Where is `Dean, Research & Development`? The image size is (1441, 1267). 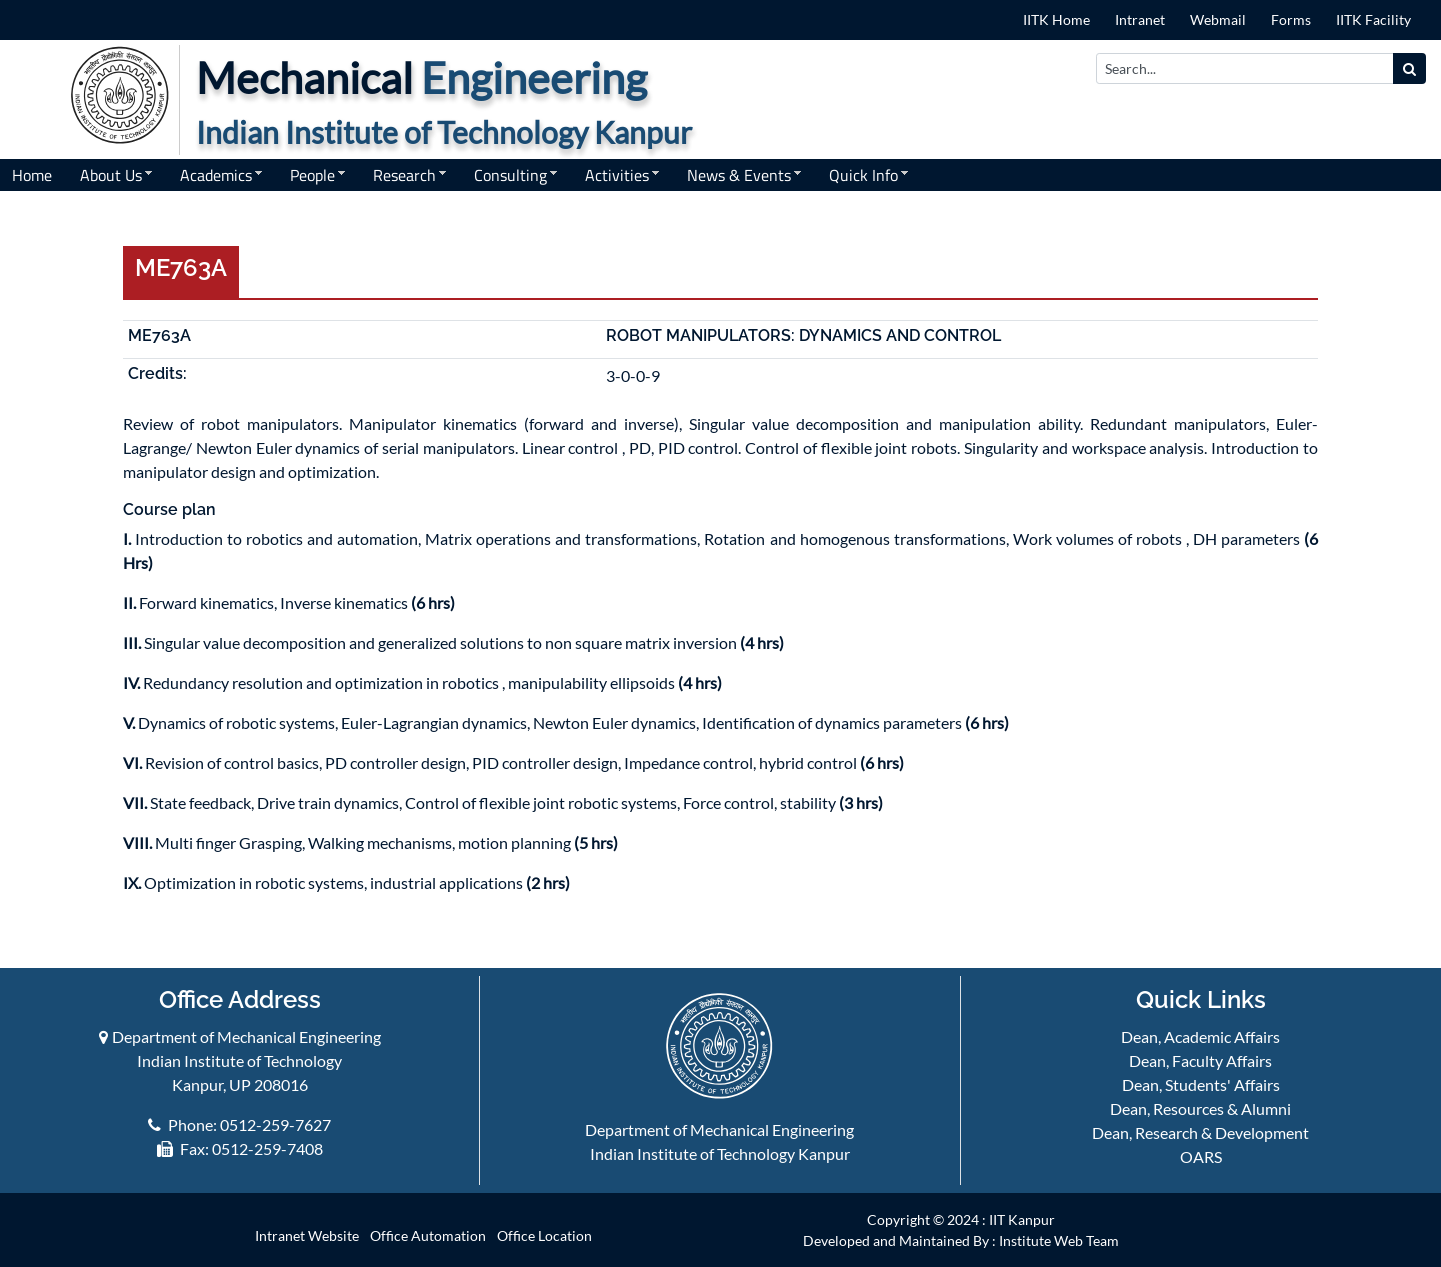
Dean, Research & Development is located at coordinates (1200, 1132).